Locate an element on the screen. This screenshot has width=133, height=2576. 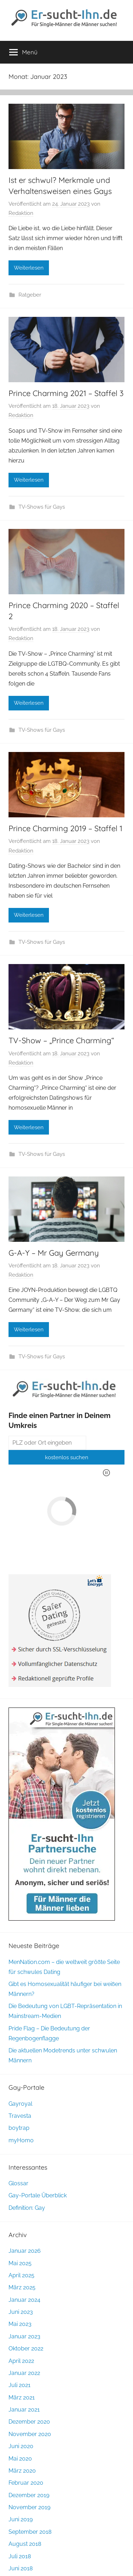
Mai 2020 is located at coordinates (20, 2458).